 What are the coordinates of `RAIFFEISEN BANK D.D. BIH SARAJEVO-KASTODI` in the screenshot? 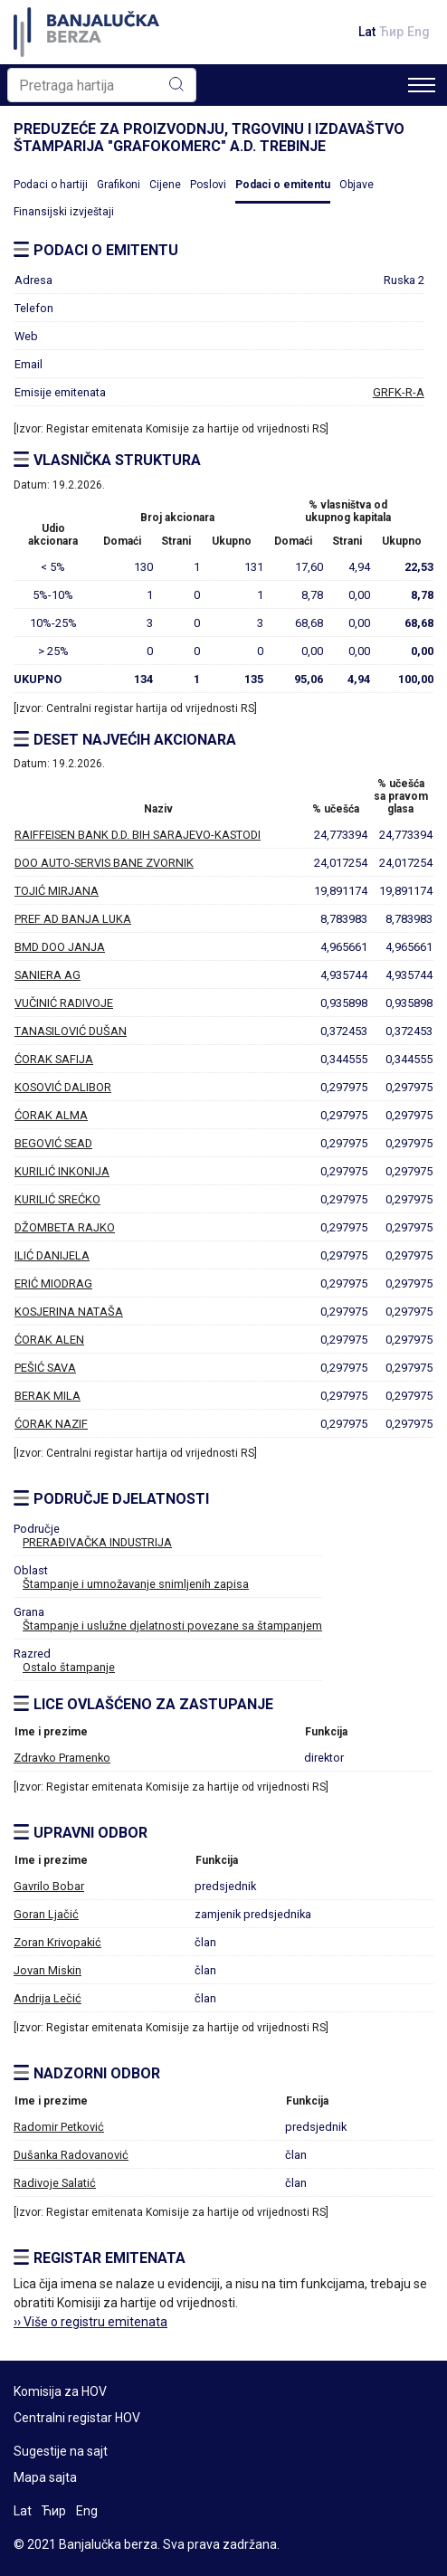 It's located at (137, 834).